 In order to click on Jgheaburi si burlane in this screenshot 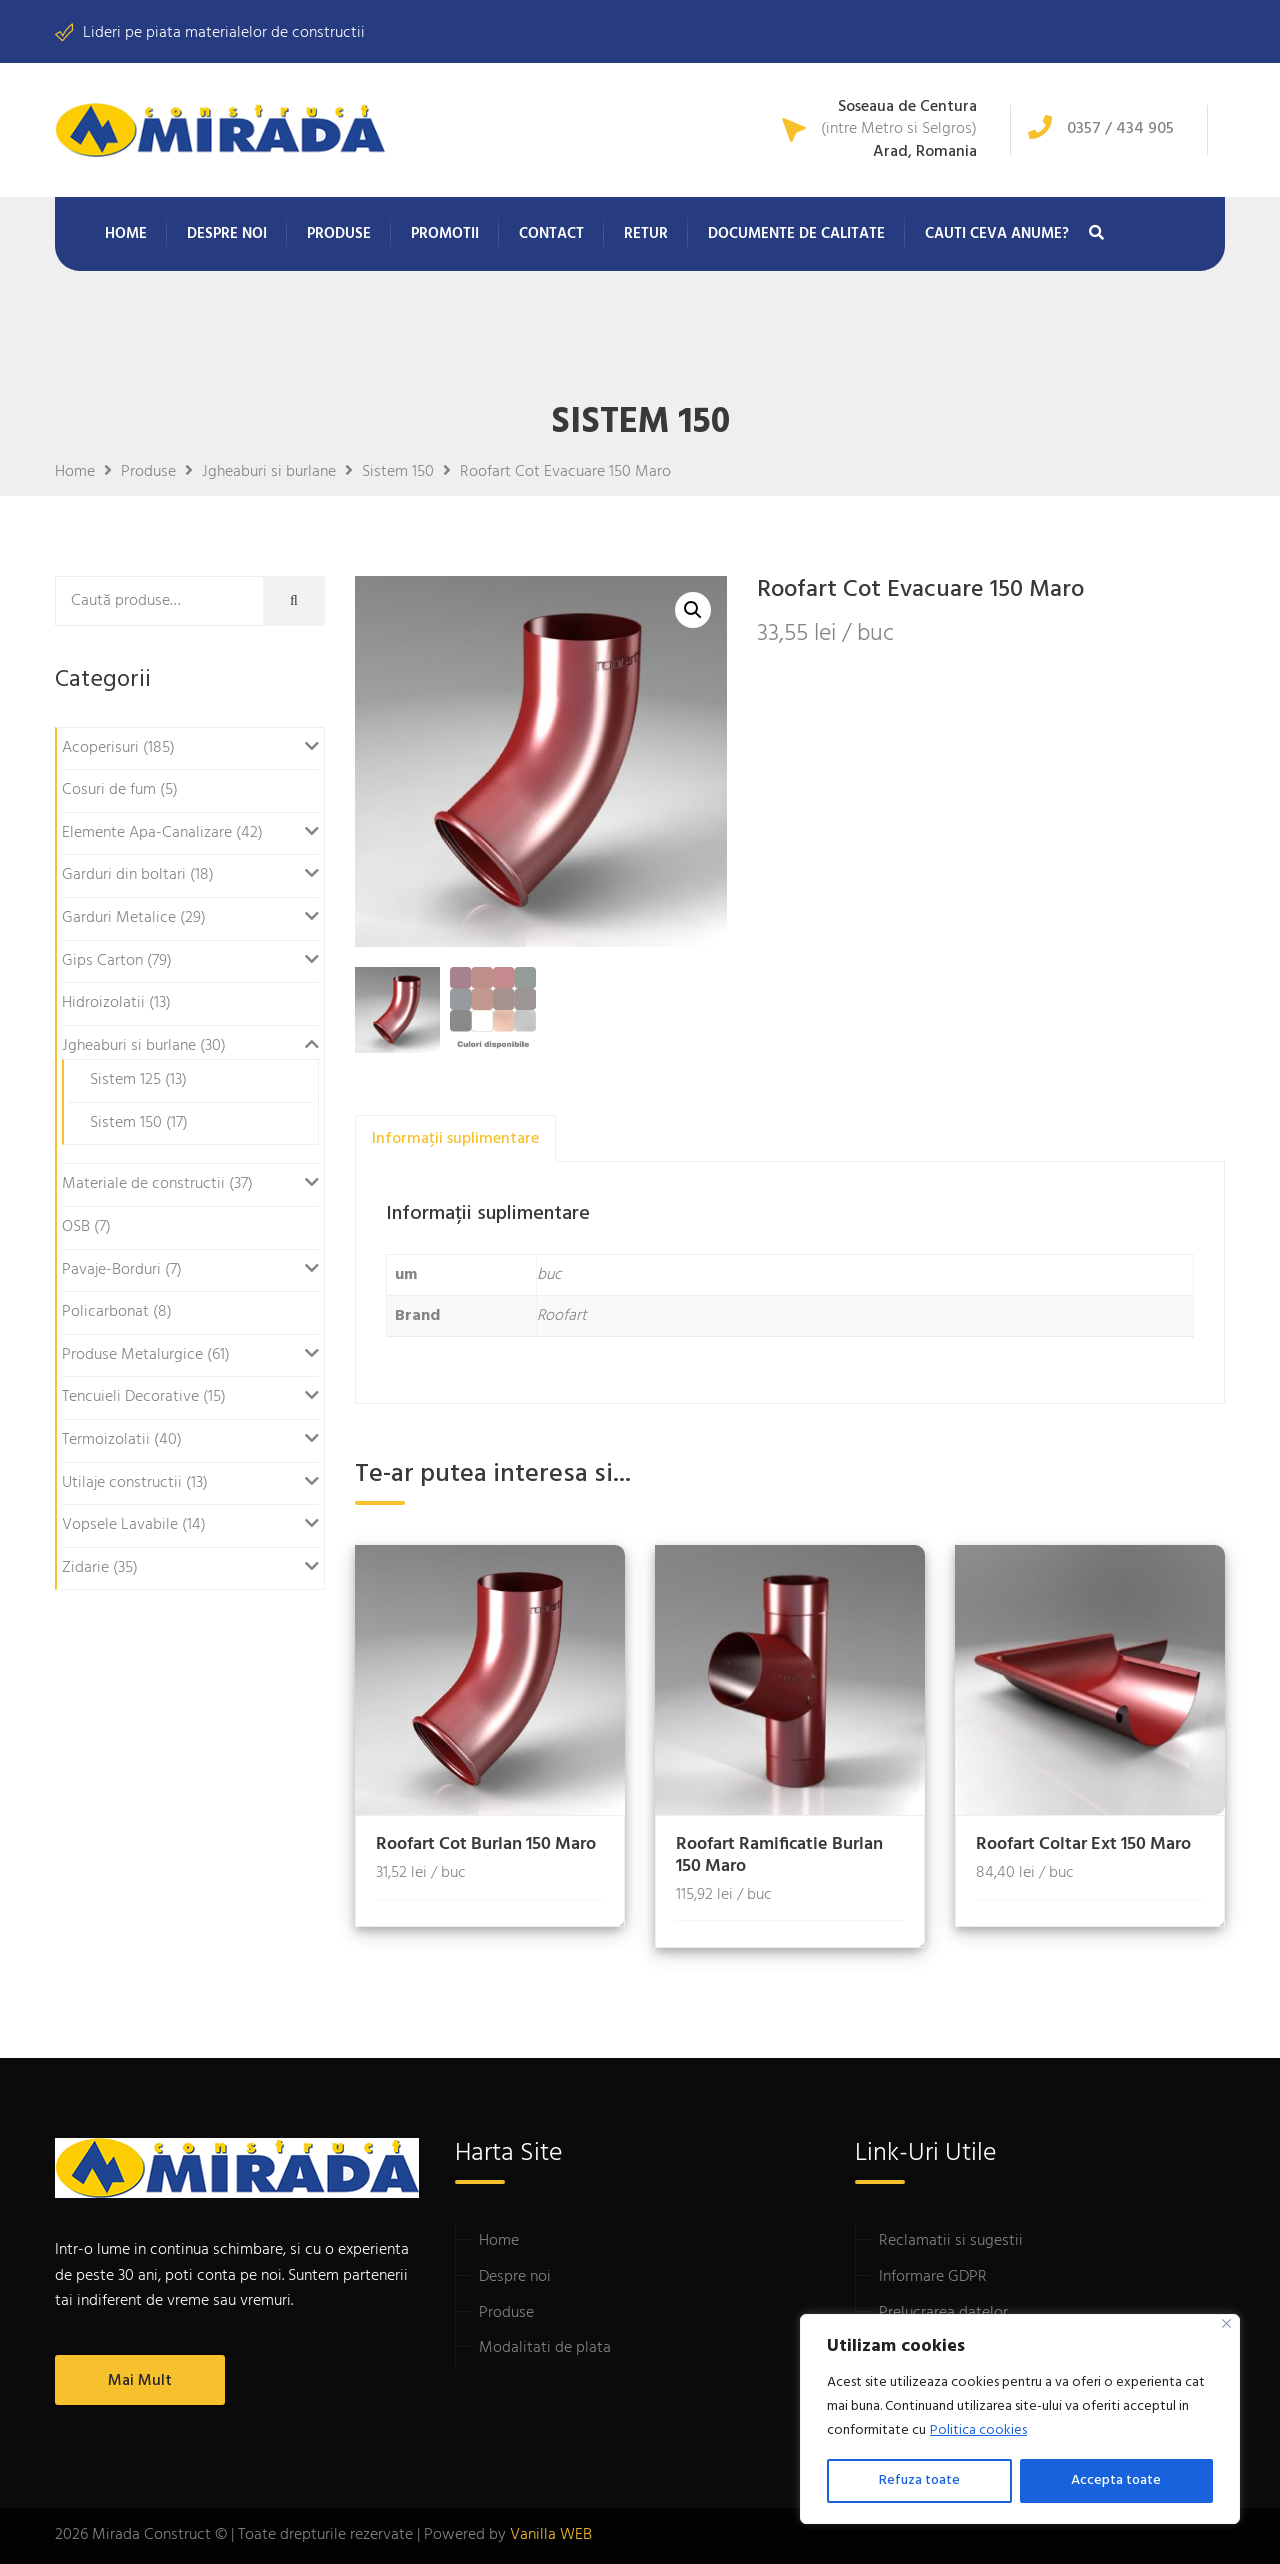, I will do `click(129, 1046)`.